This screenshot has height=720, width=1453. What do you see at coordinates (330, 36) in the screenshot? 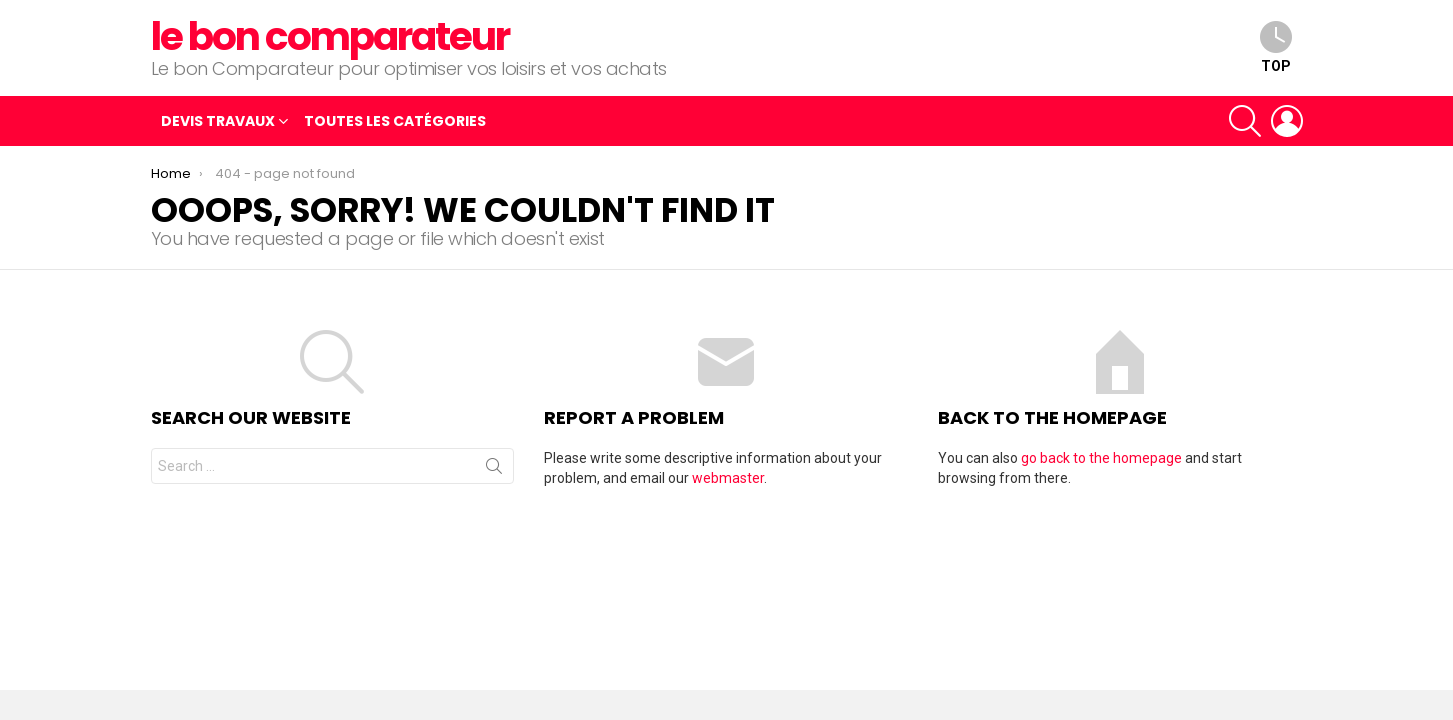
I see `le bon comparateur` at bounding box center [330, 36].